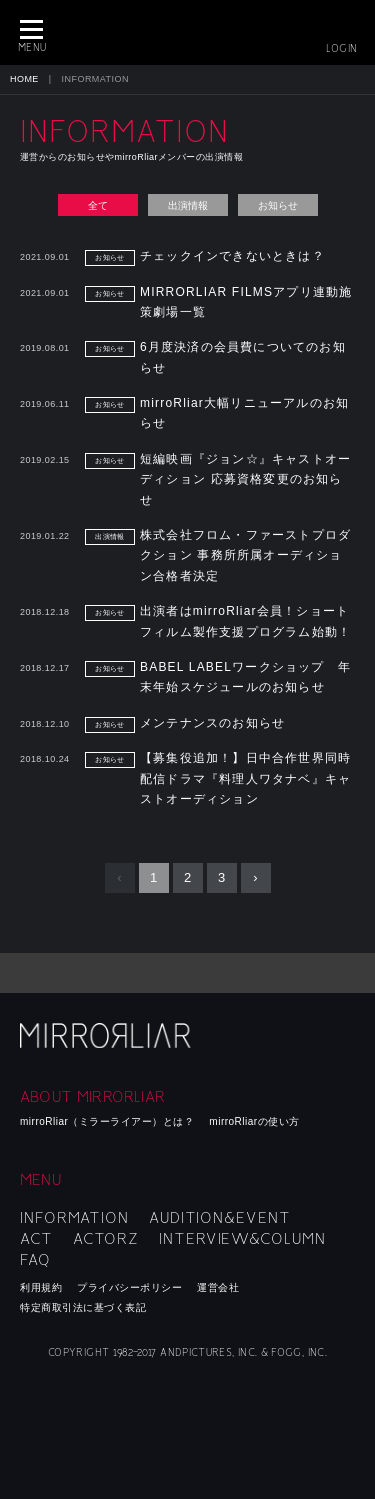 Image resolution: width=375 pixels, height=1499 pixels. What do you see at coordinates (98, 205) in the screenshot?
I see `全て` at bounding box center [98, 205].